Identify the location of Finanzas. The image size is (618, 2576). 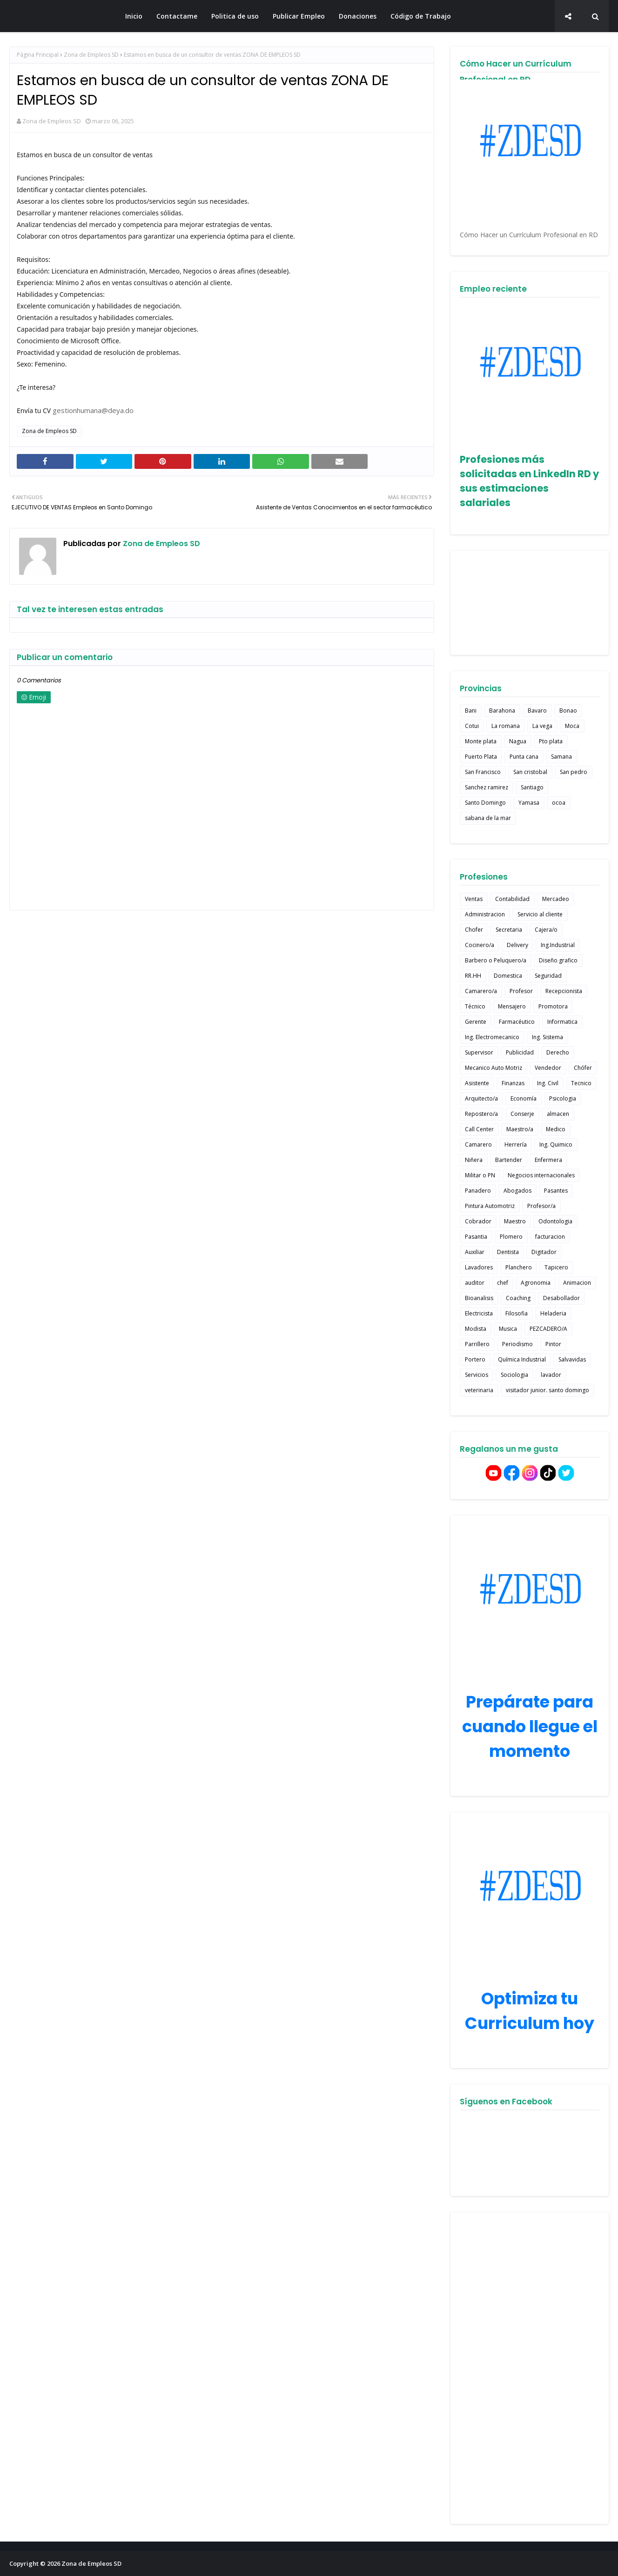
(513, 1083).